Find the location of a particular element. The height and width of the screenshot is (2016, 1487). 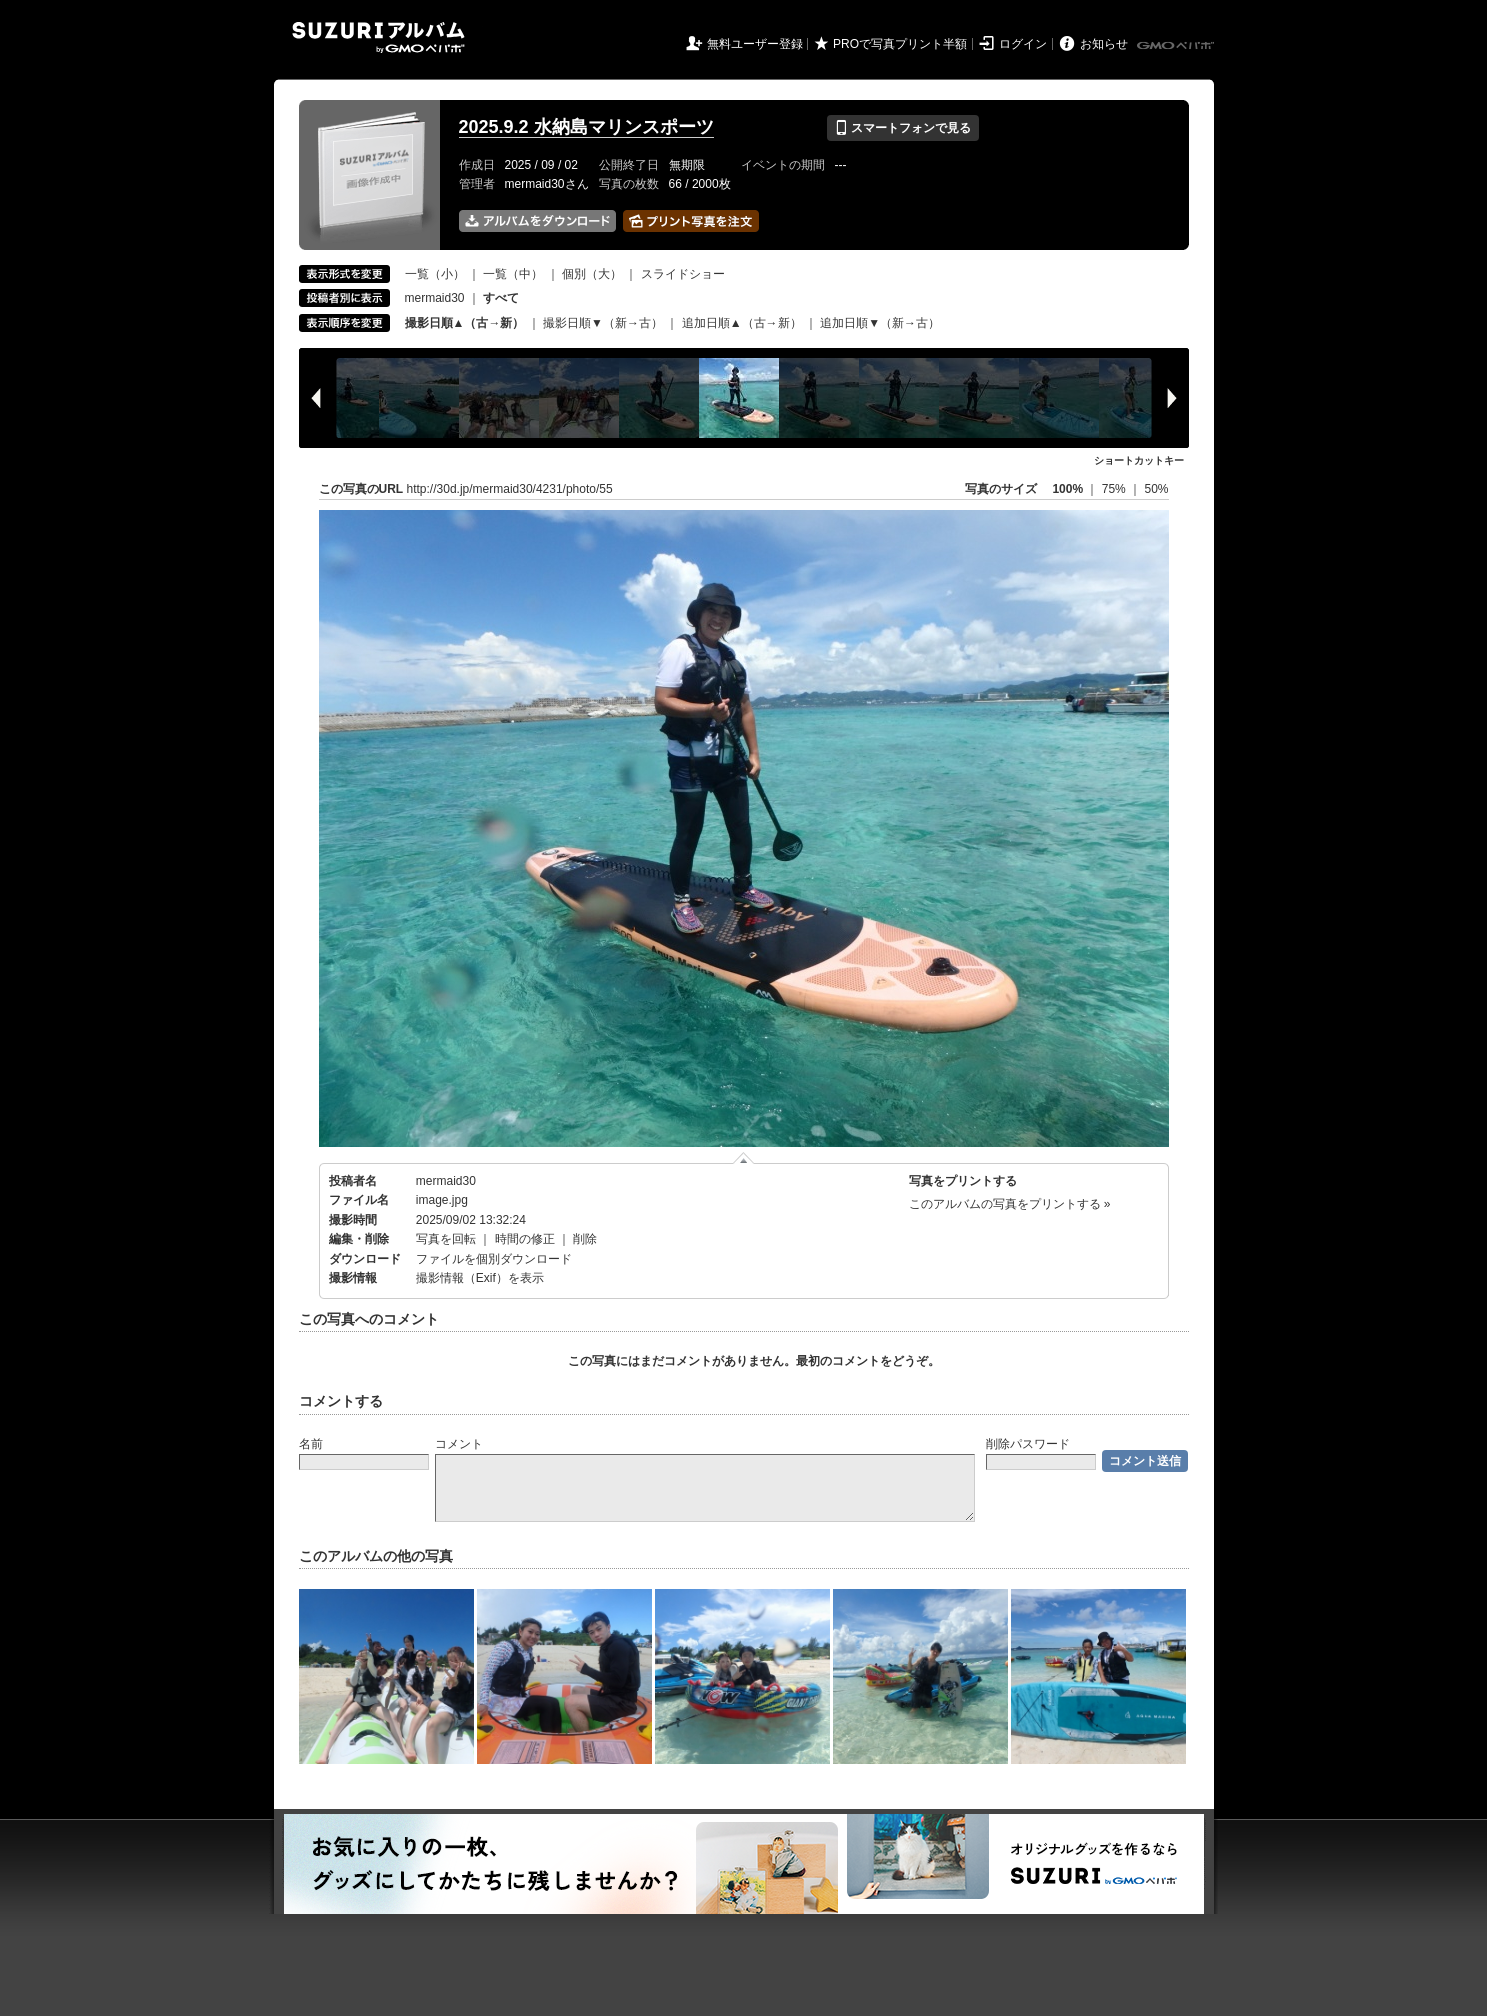

スマートフォンで見る is located at coordinates (902, 128).